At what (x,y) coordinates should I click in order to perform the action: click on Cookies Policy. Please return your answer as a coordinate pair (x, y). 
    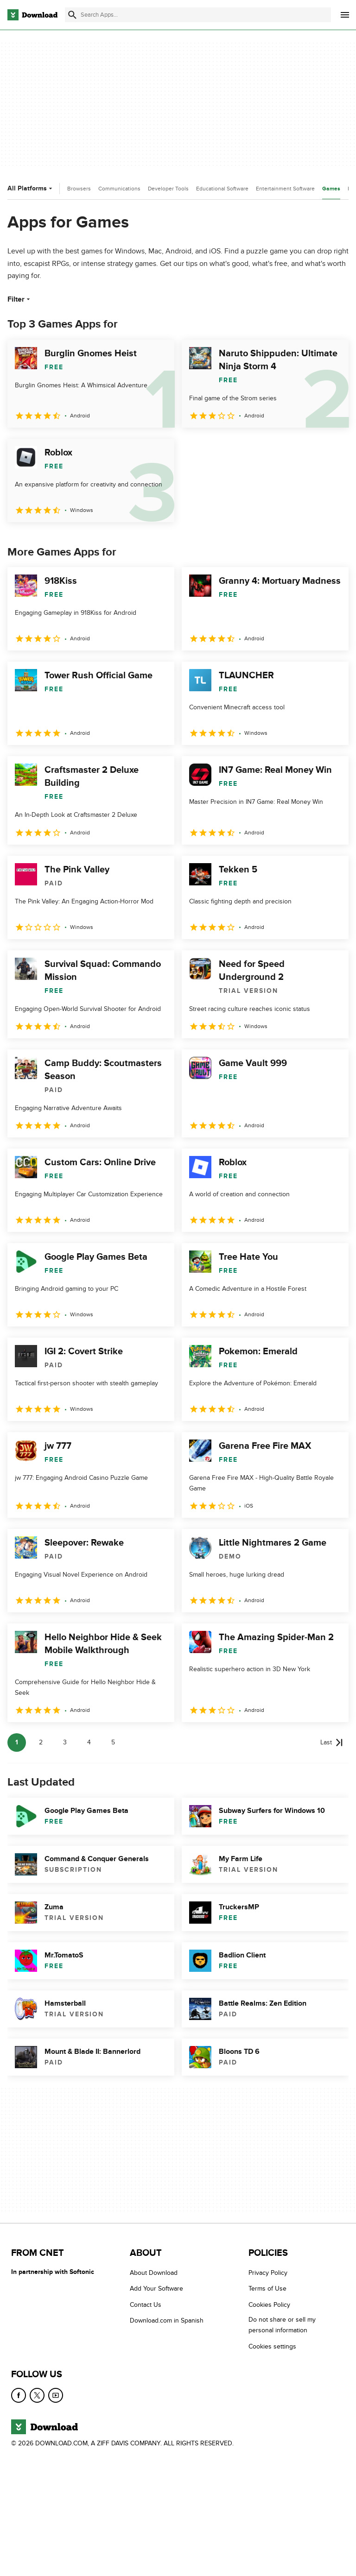
    Looking at the image, I should click on (269, 2305).